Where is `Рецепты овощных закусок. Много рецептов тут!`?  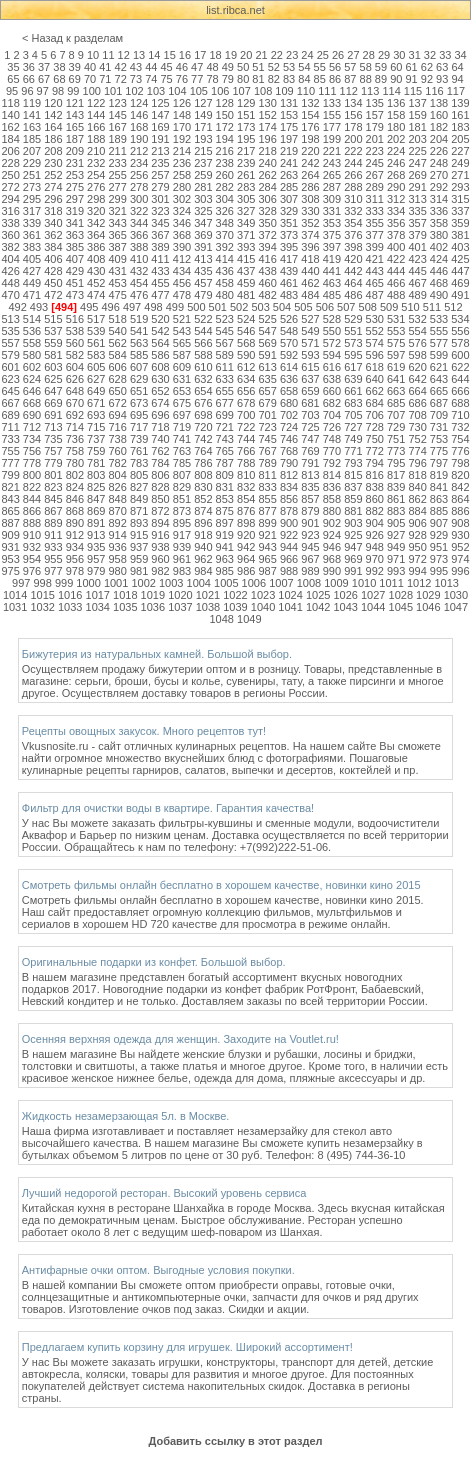
Рецепты овощных закусок. Много рецептов тут! is located at coordinates (144, 731).